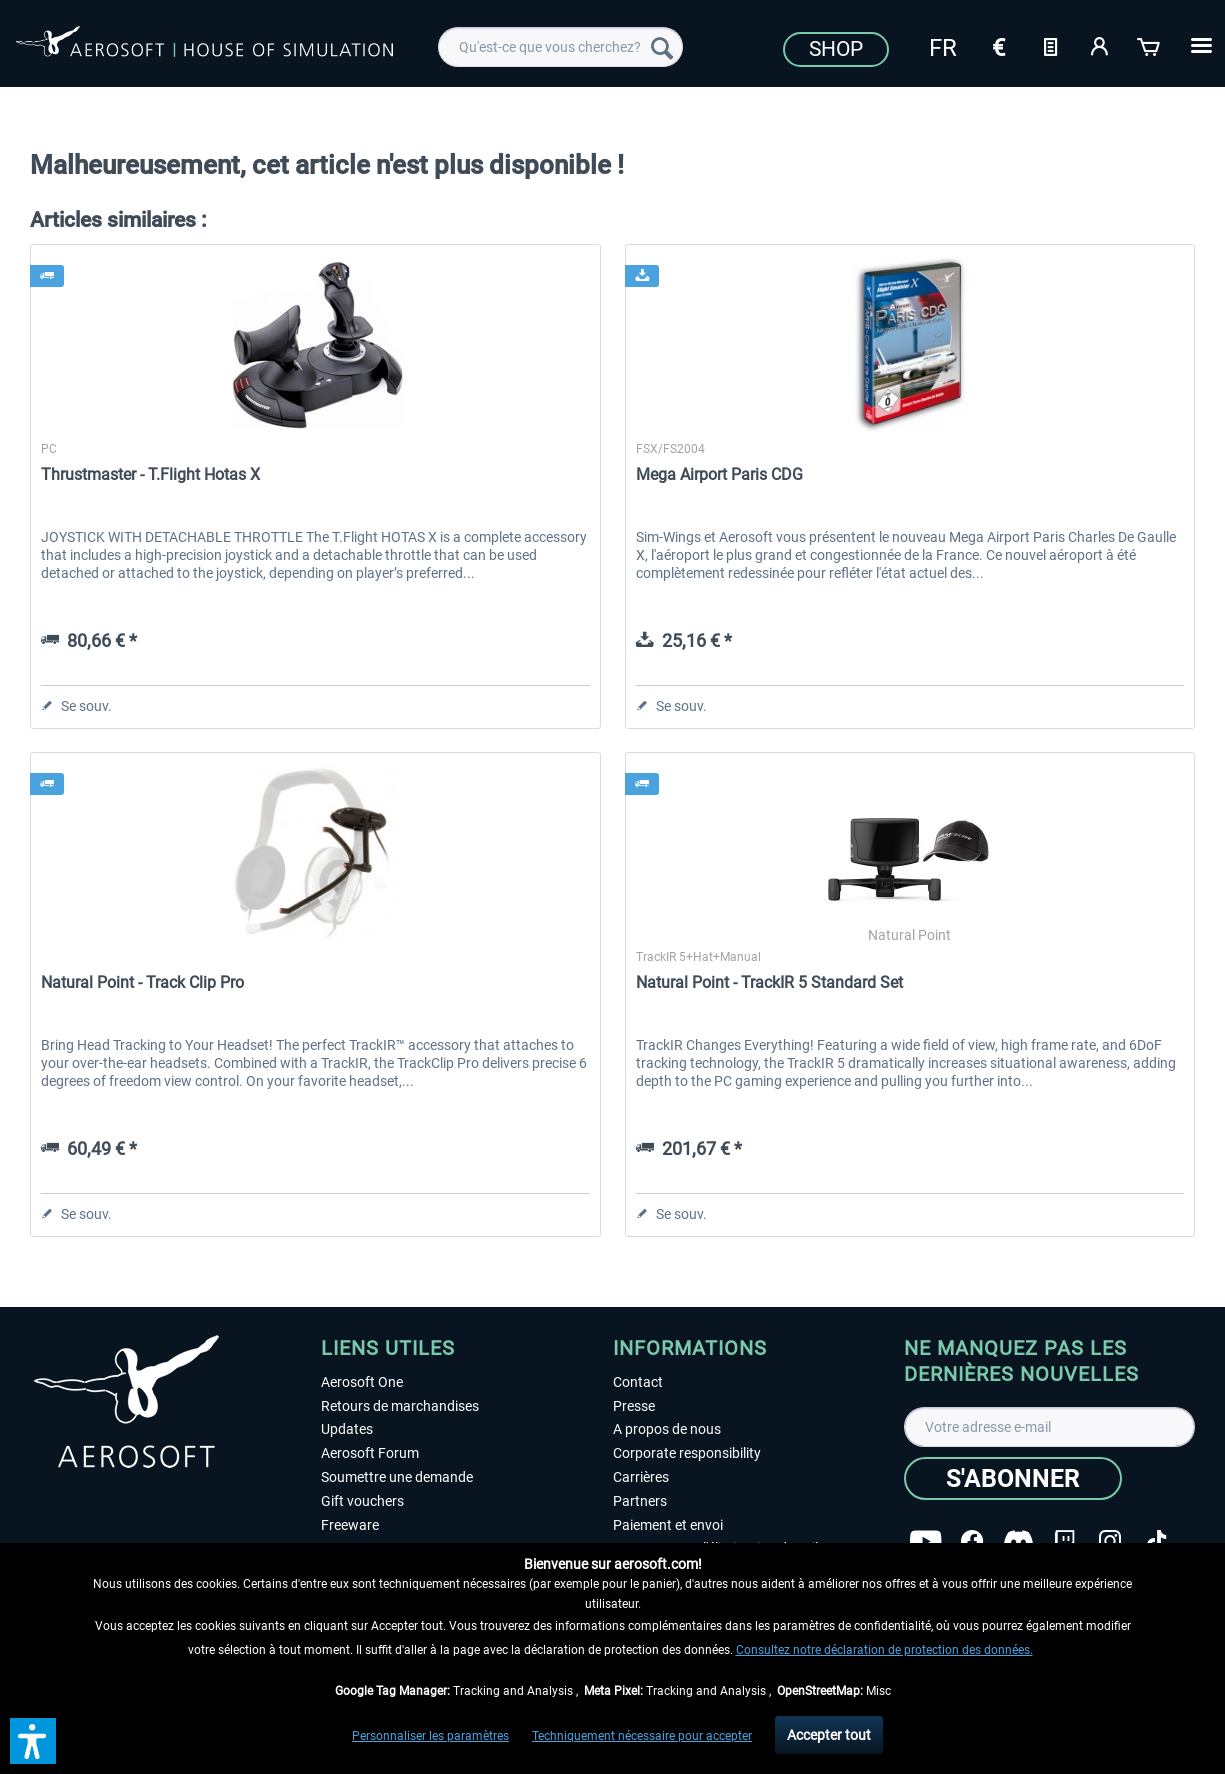  Describe the element at coordinates (1049, 1427) in the screenshot. I see `[Votre adresse e-mail]` at that location.